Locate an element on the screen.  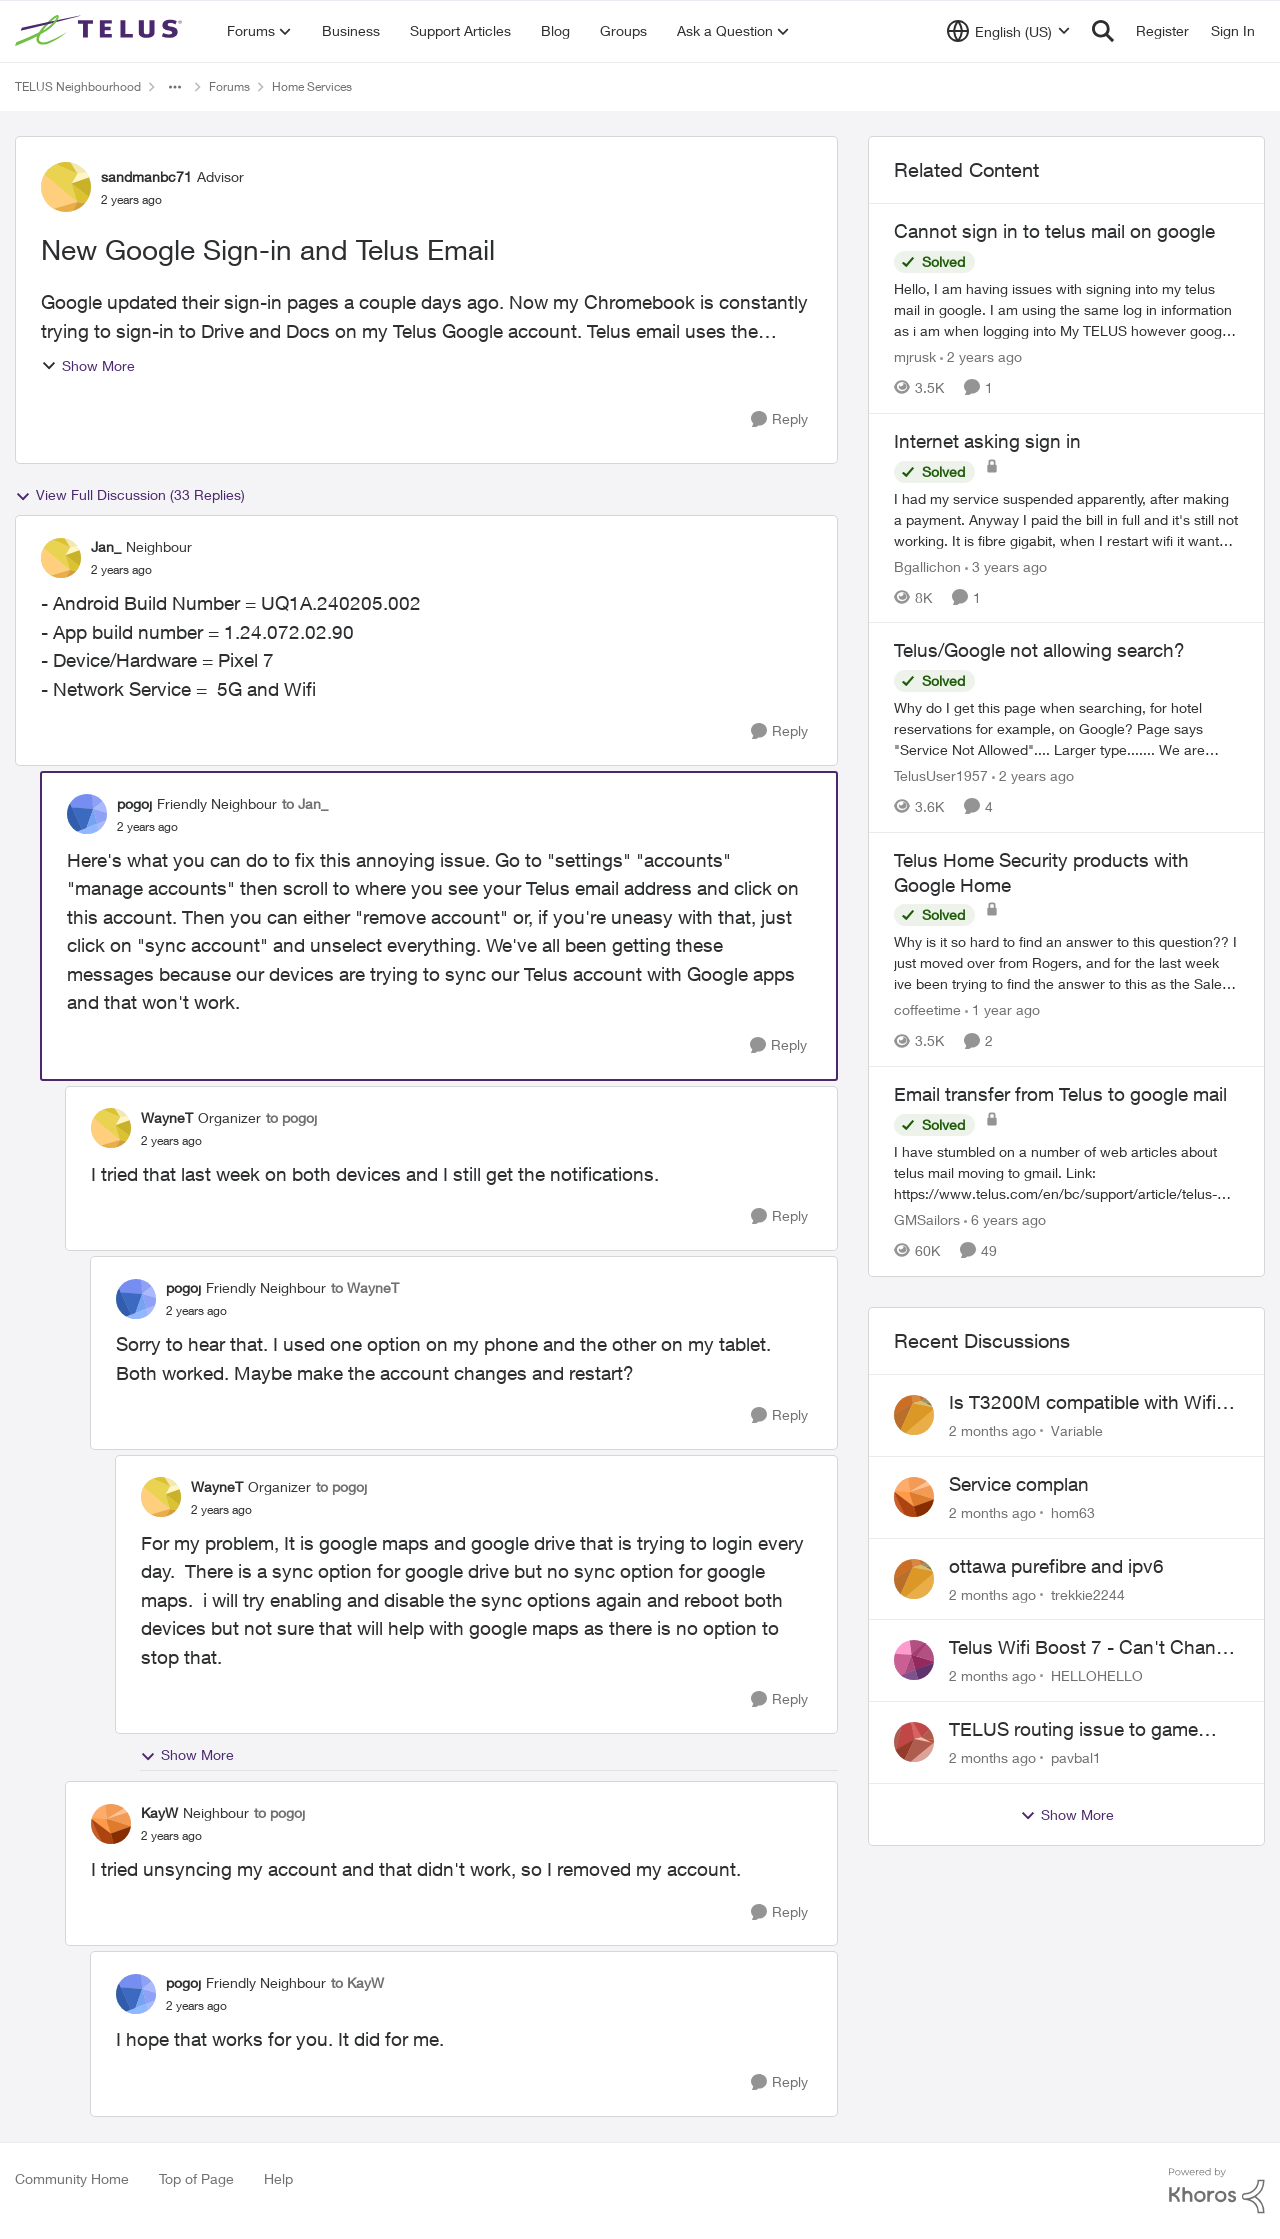
[View Profile: sandmanbc71, Rank: Advisor] is located at coordinates (66, 187).